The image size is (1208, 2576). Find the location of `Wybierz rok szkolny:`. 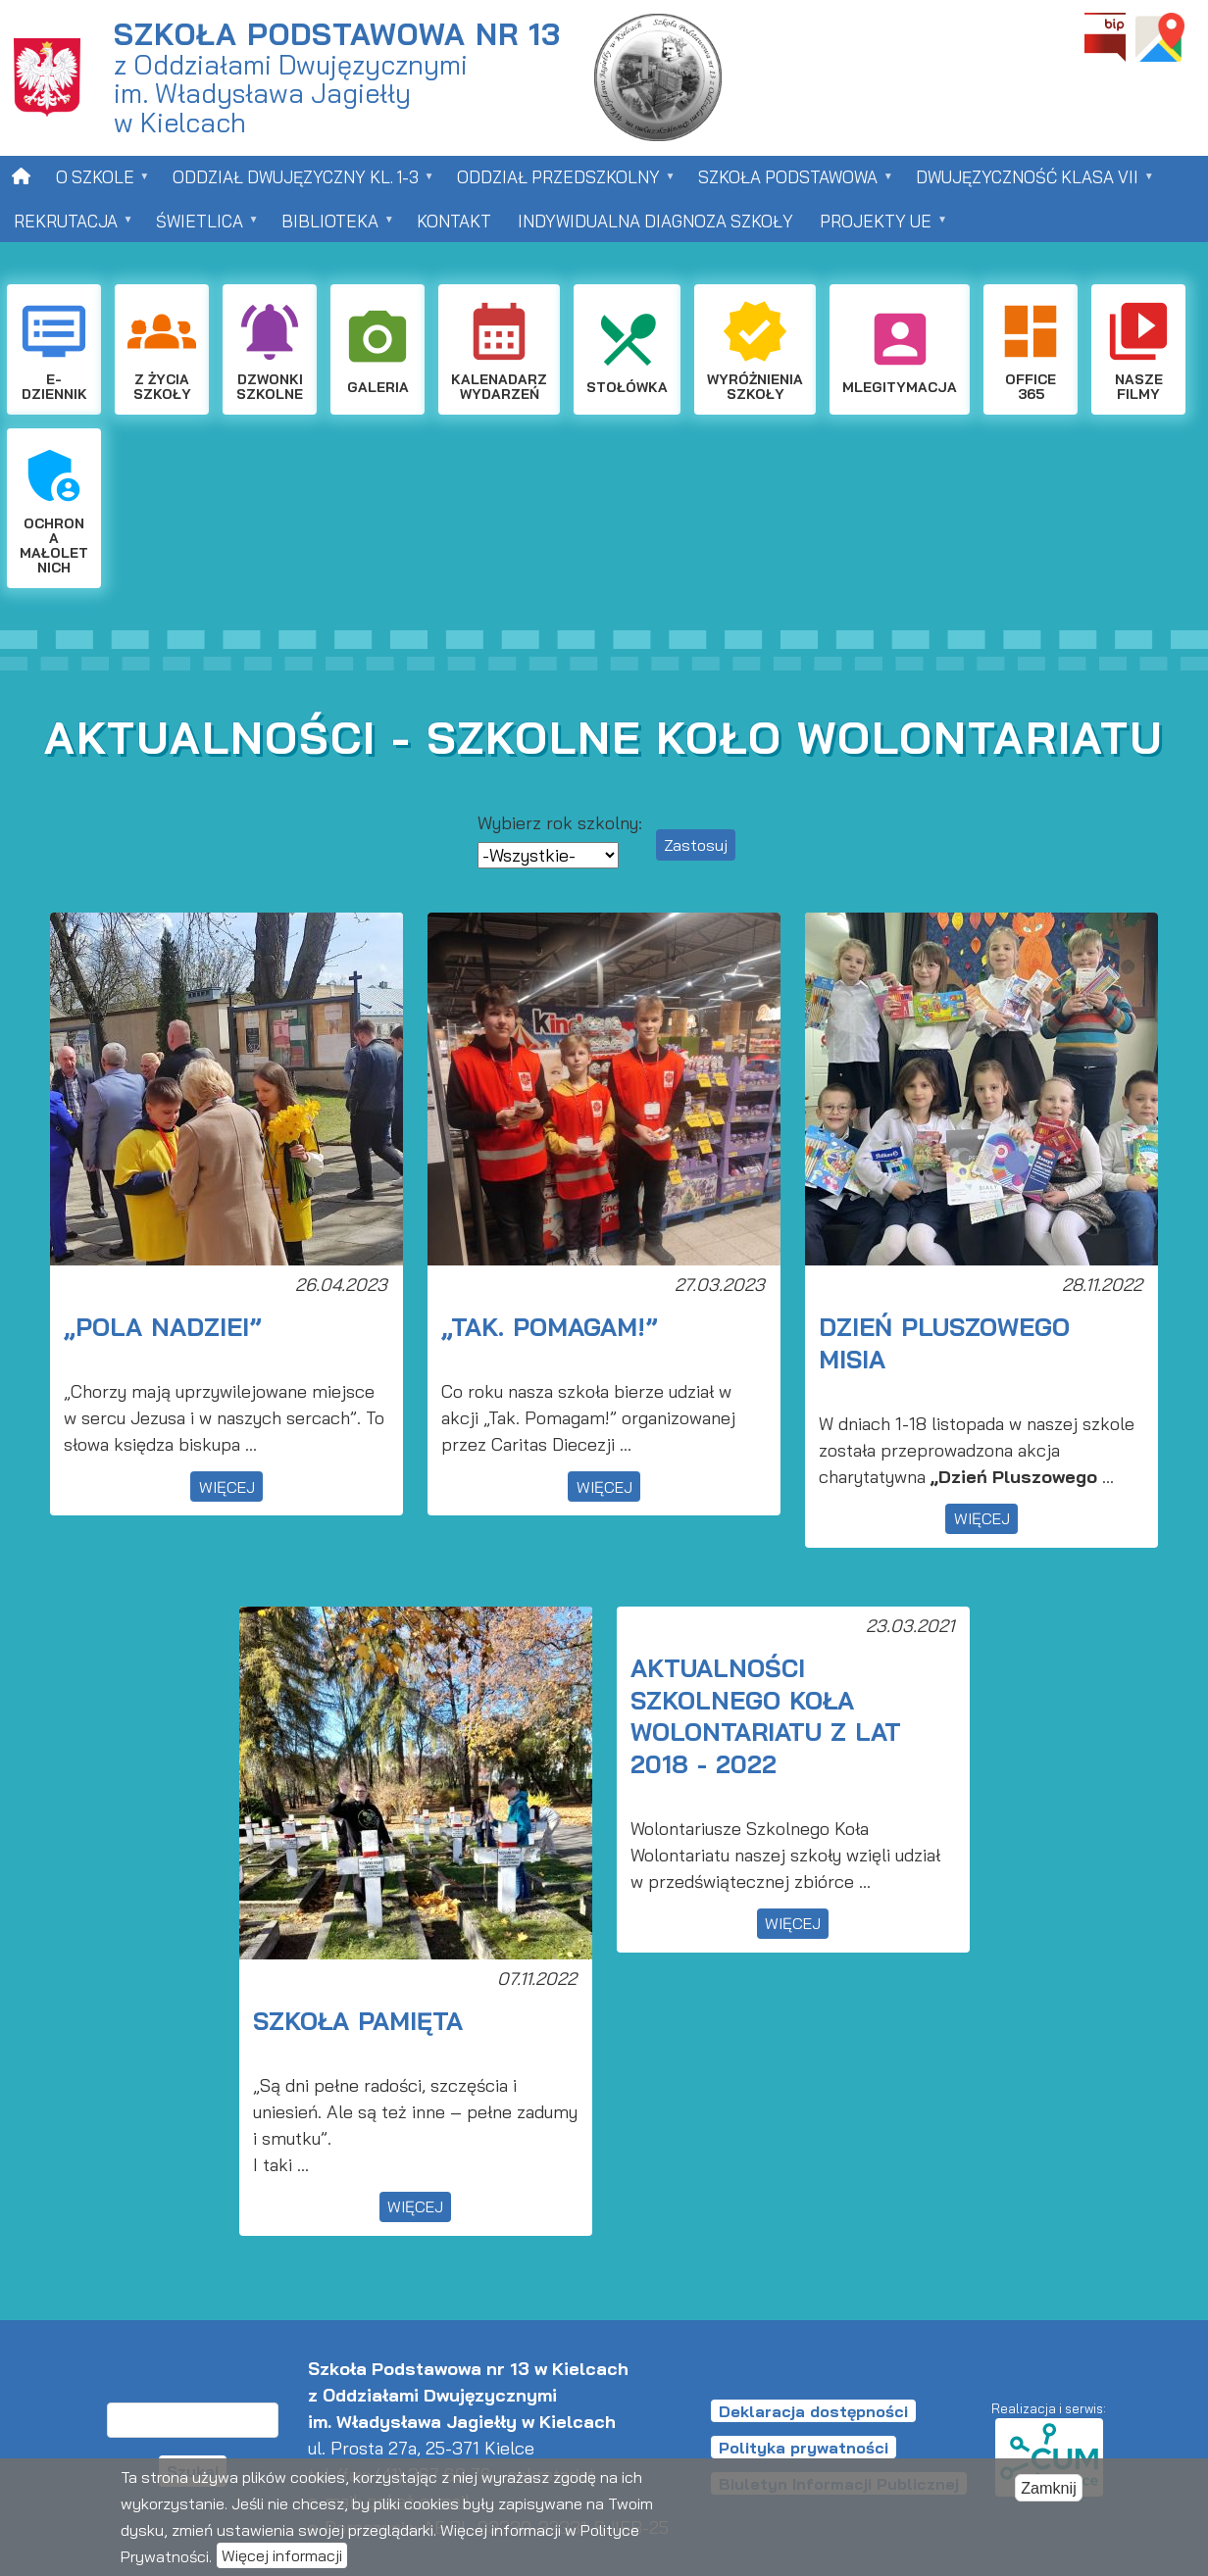

Wybierz rok szkolny: is located at coordinates (560, 823).